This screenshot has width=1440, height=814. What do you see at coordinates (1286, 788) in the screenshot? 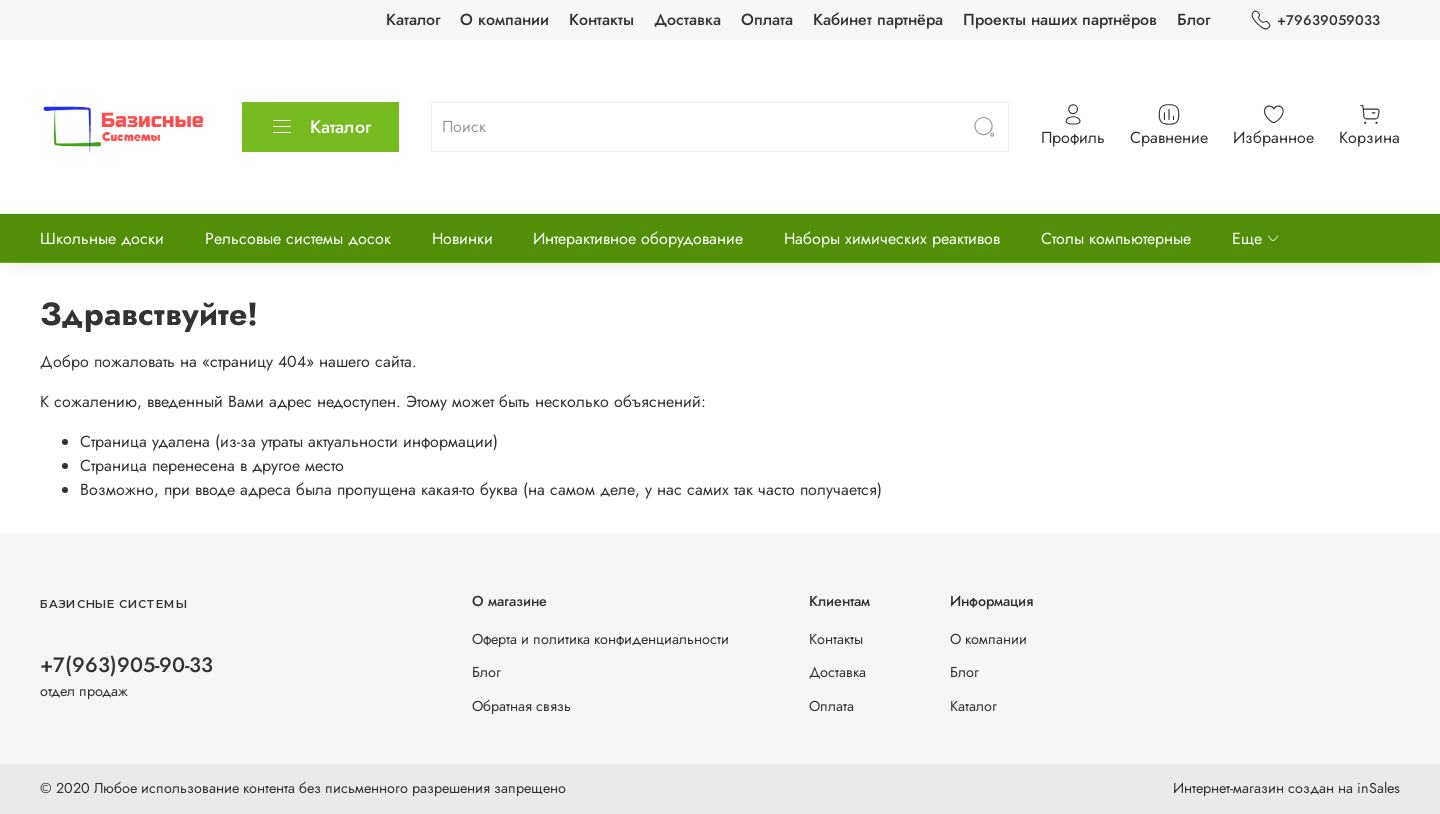
I see `Интернет-магазин создан на inSales` at bounding box center [1286, 788].